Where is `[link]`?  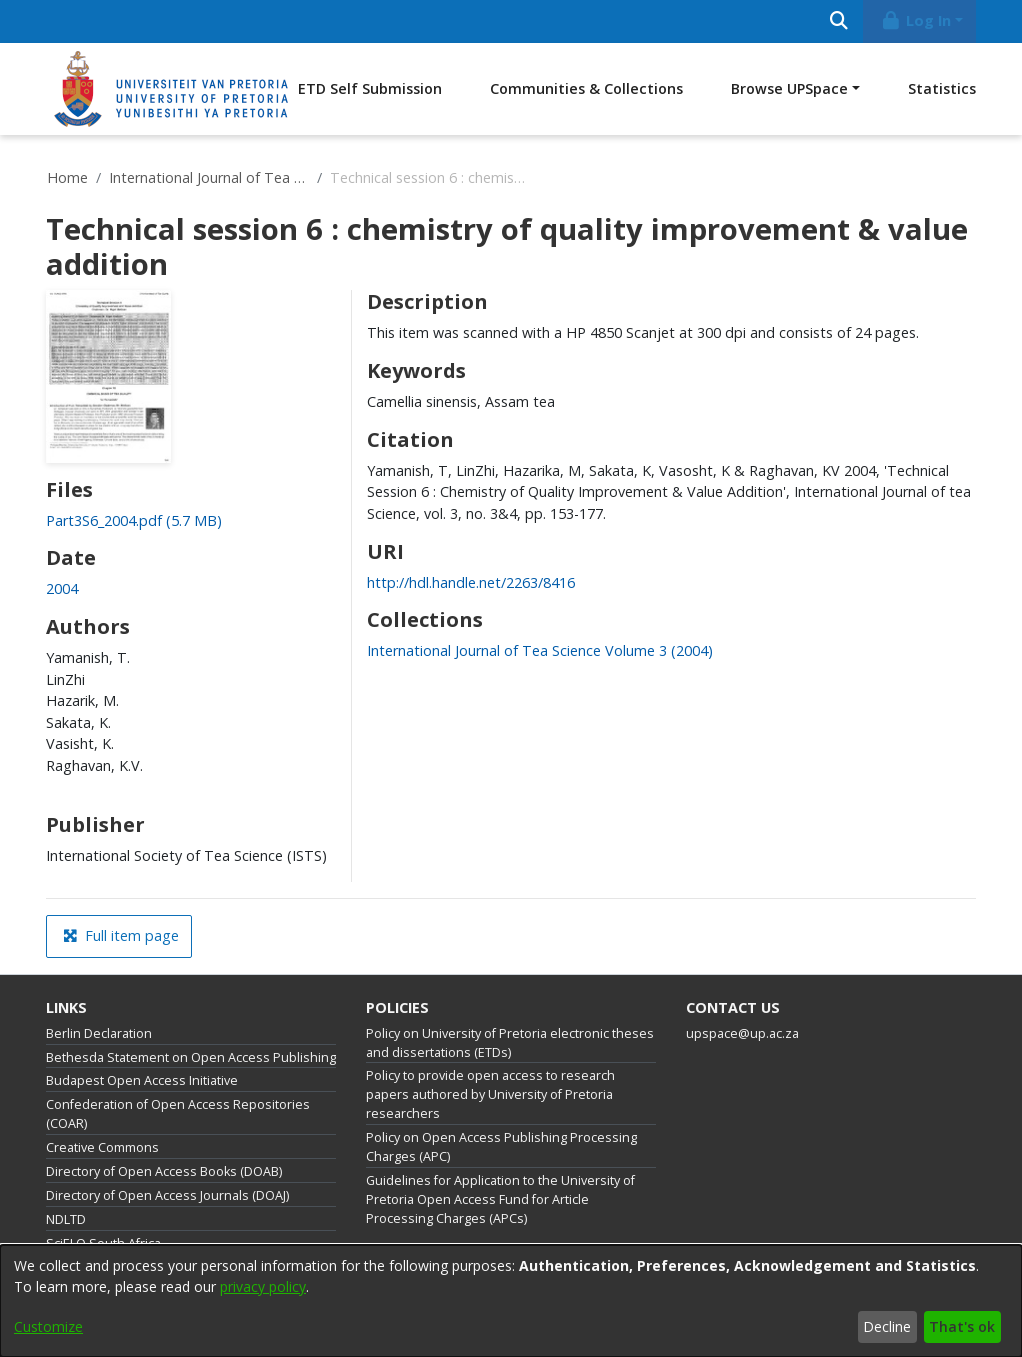
[link] is located at coordinates (134, 520).